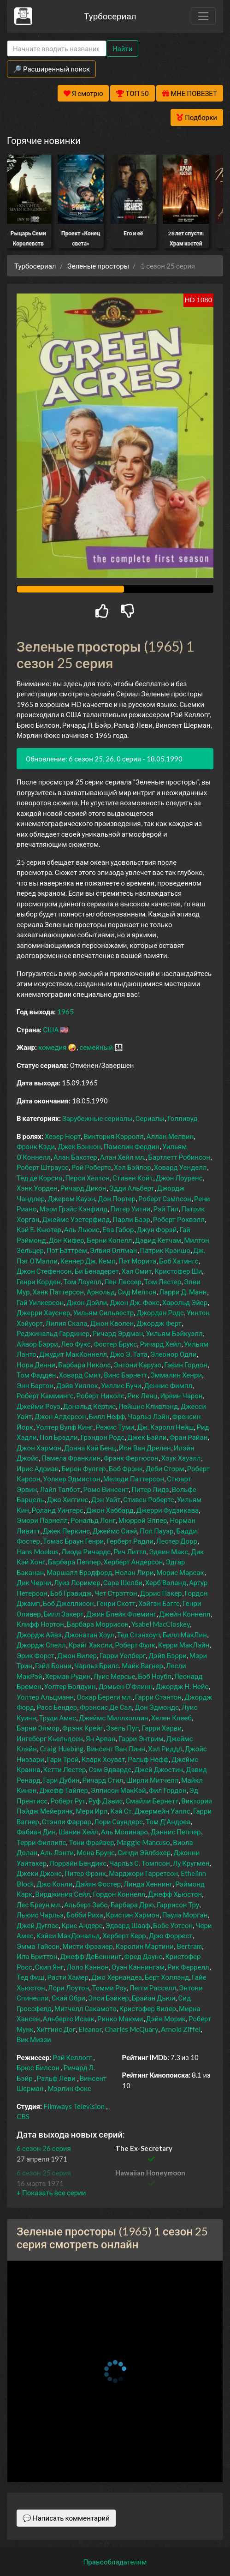  I want to click on Пэт Баттрем, so click(67, 1250).